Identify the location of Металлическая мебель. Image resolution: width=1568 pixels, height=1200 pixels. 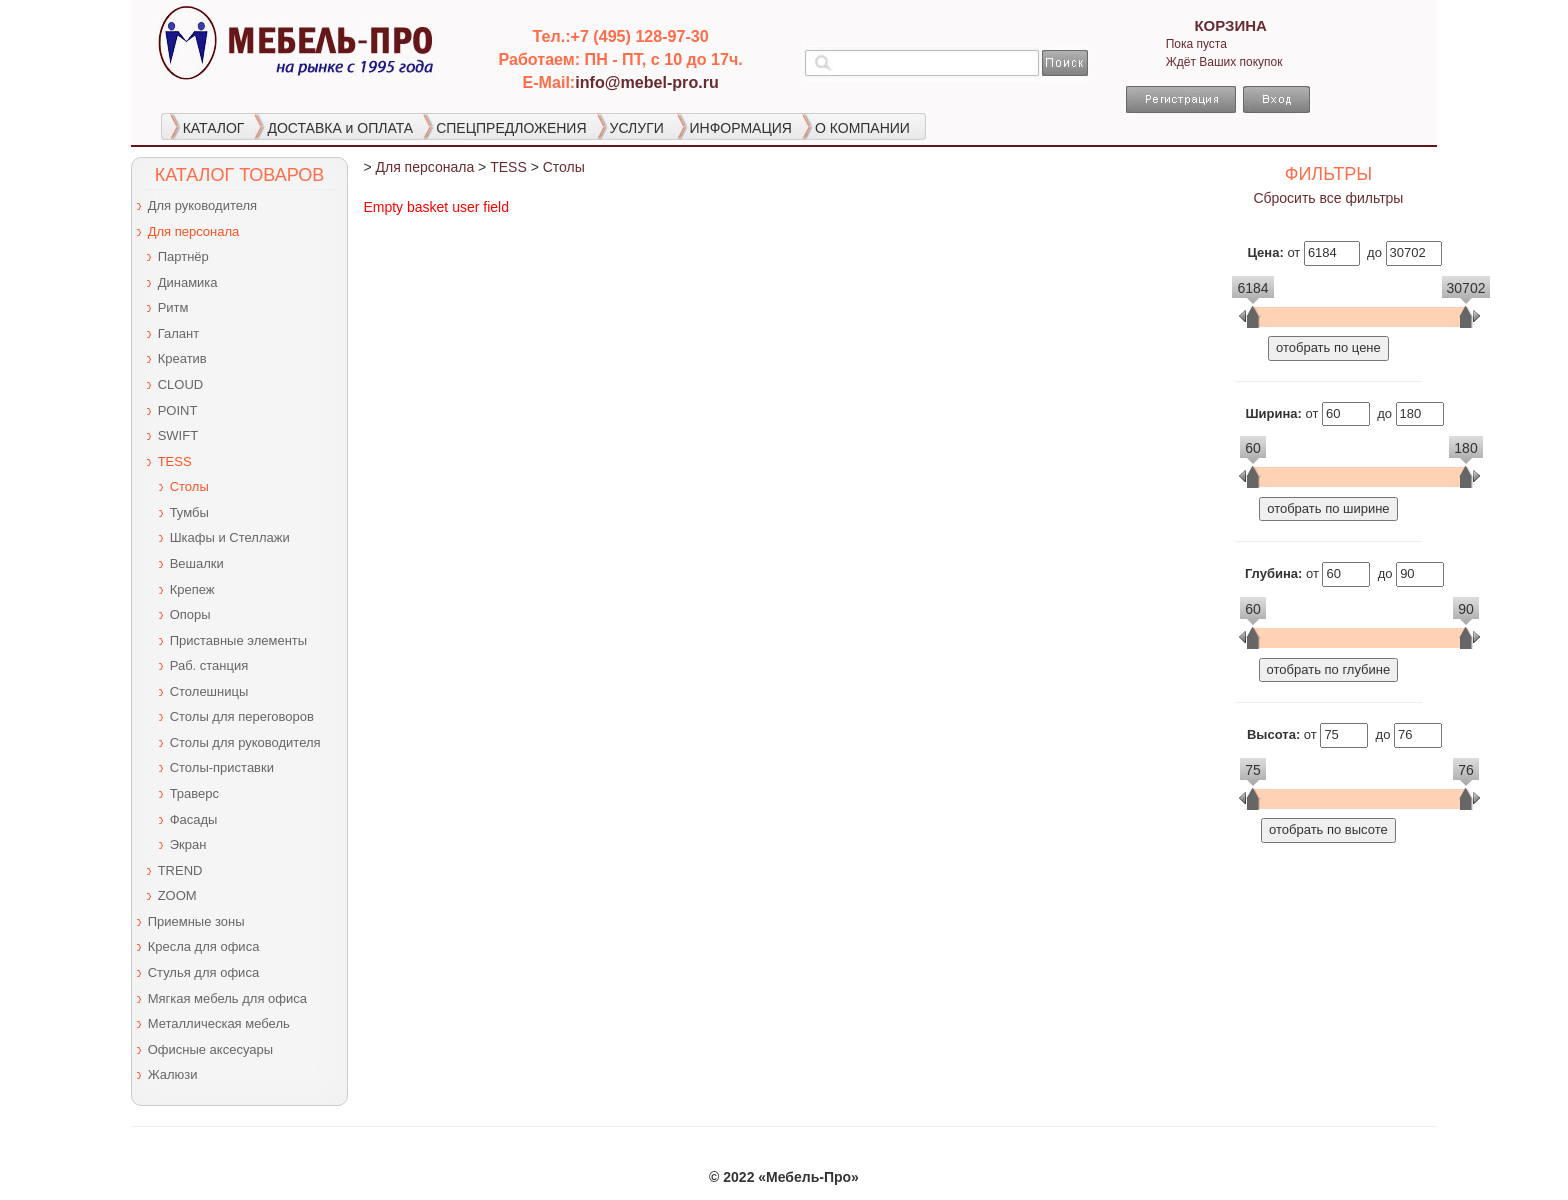
(219, 1023).